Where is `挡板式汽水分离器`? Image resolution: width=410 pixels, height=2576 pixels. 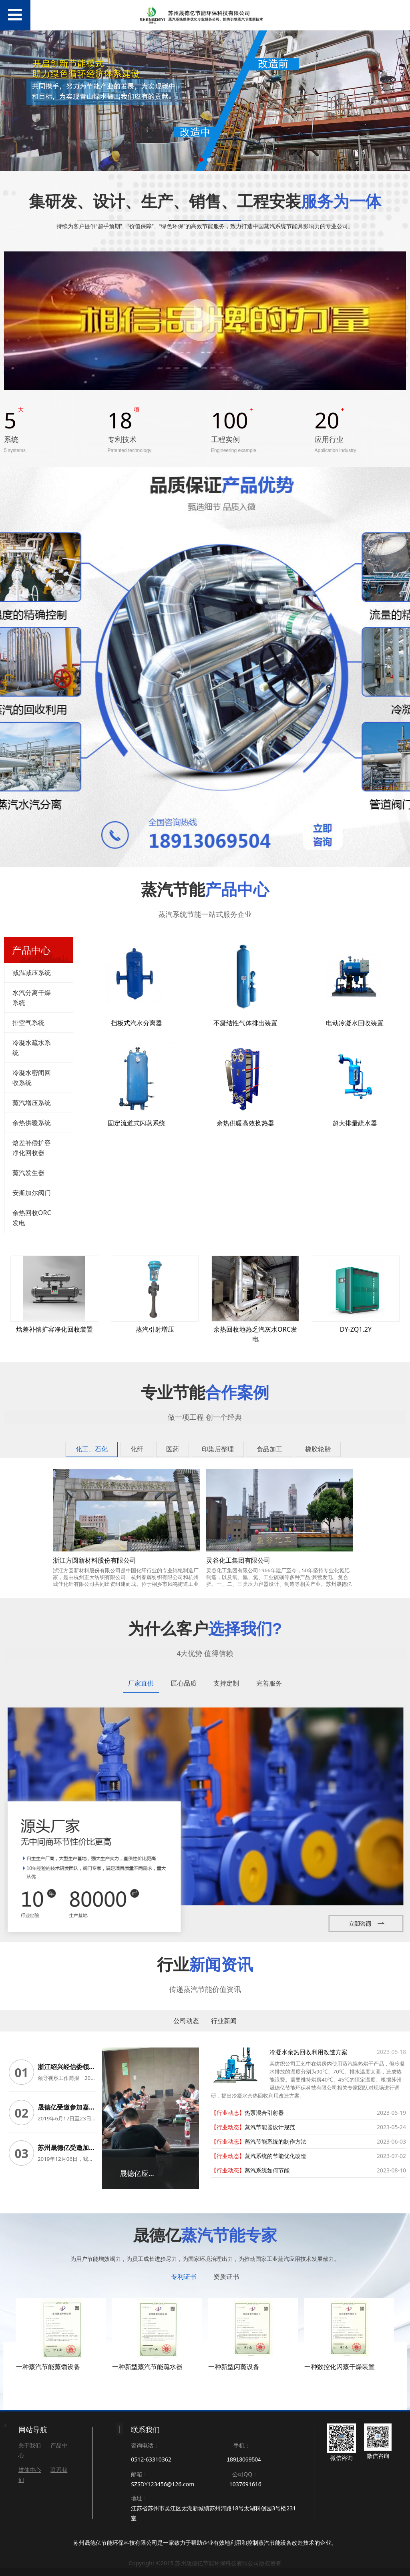 挡板式汽水分离器 is located at coordinates (136, 1023).